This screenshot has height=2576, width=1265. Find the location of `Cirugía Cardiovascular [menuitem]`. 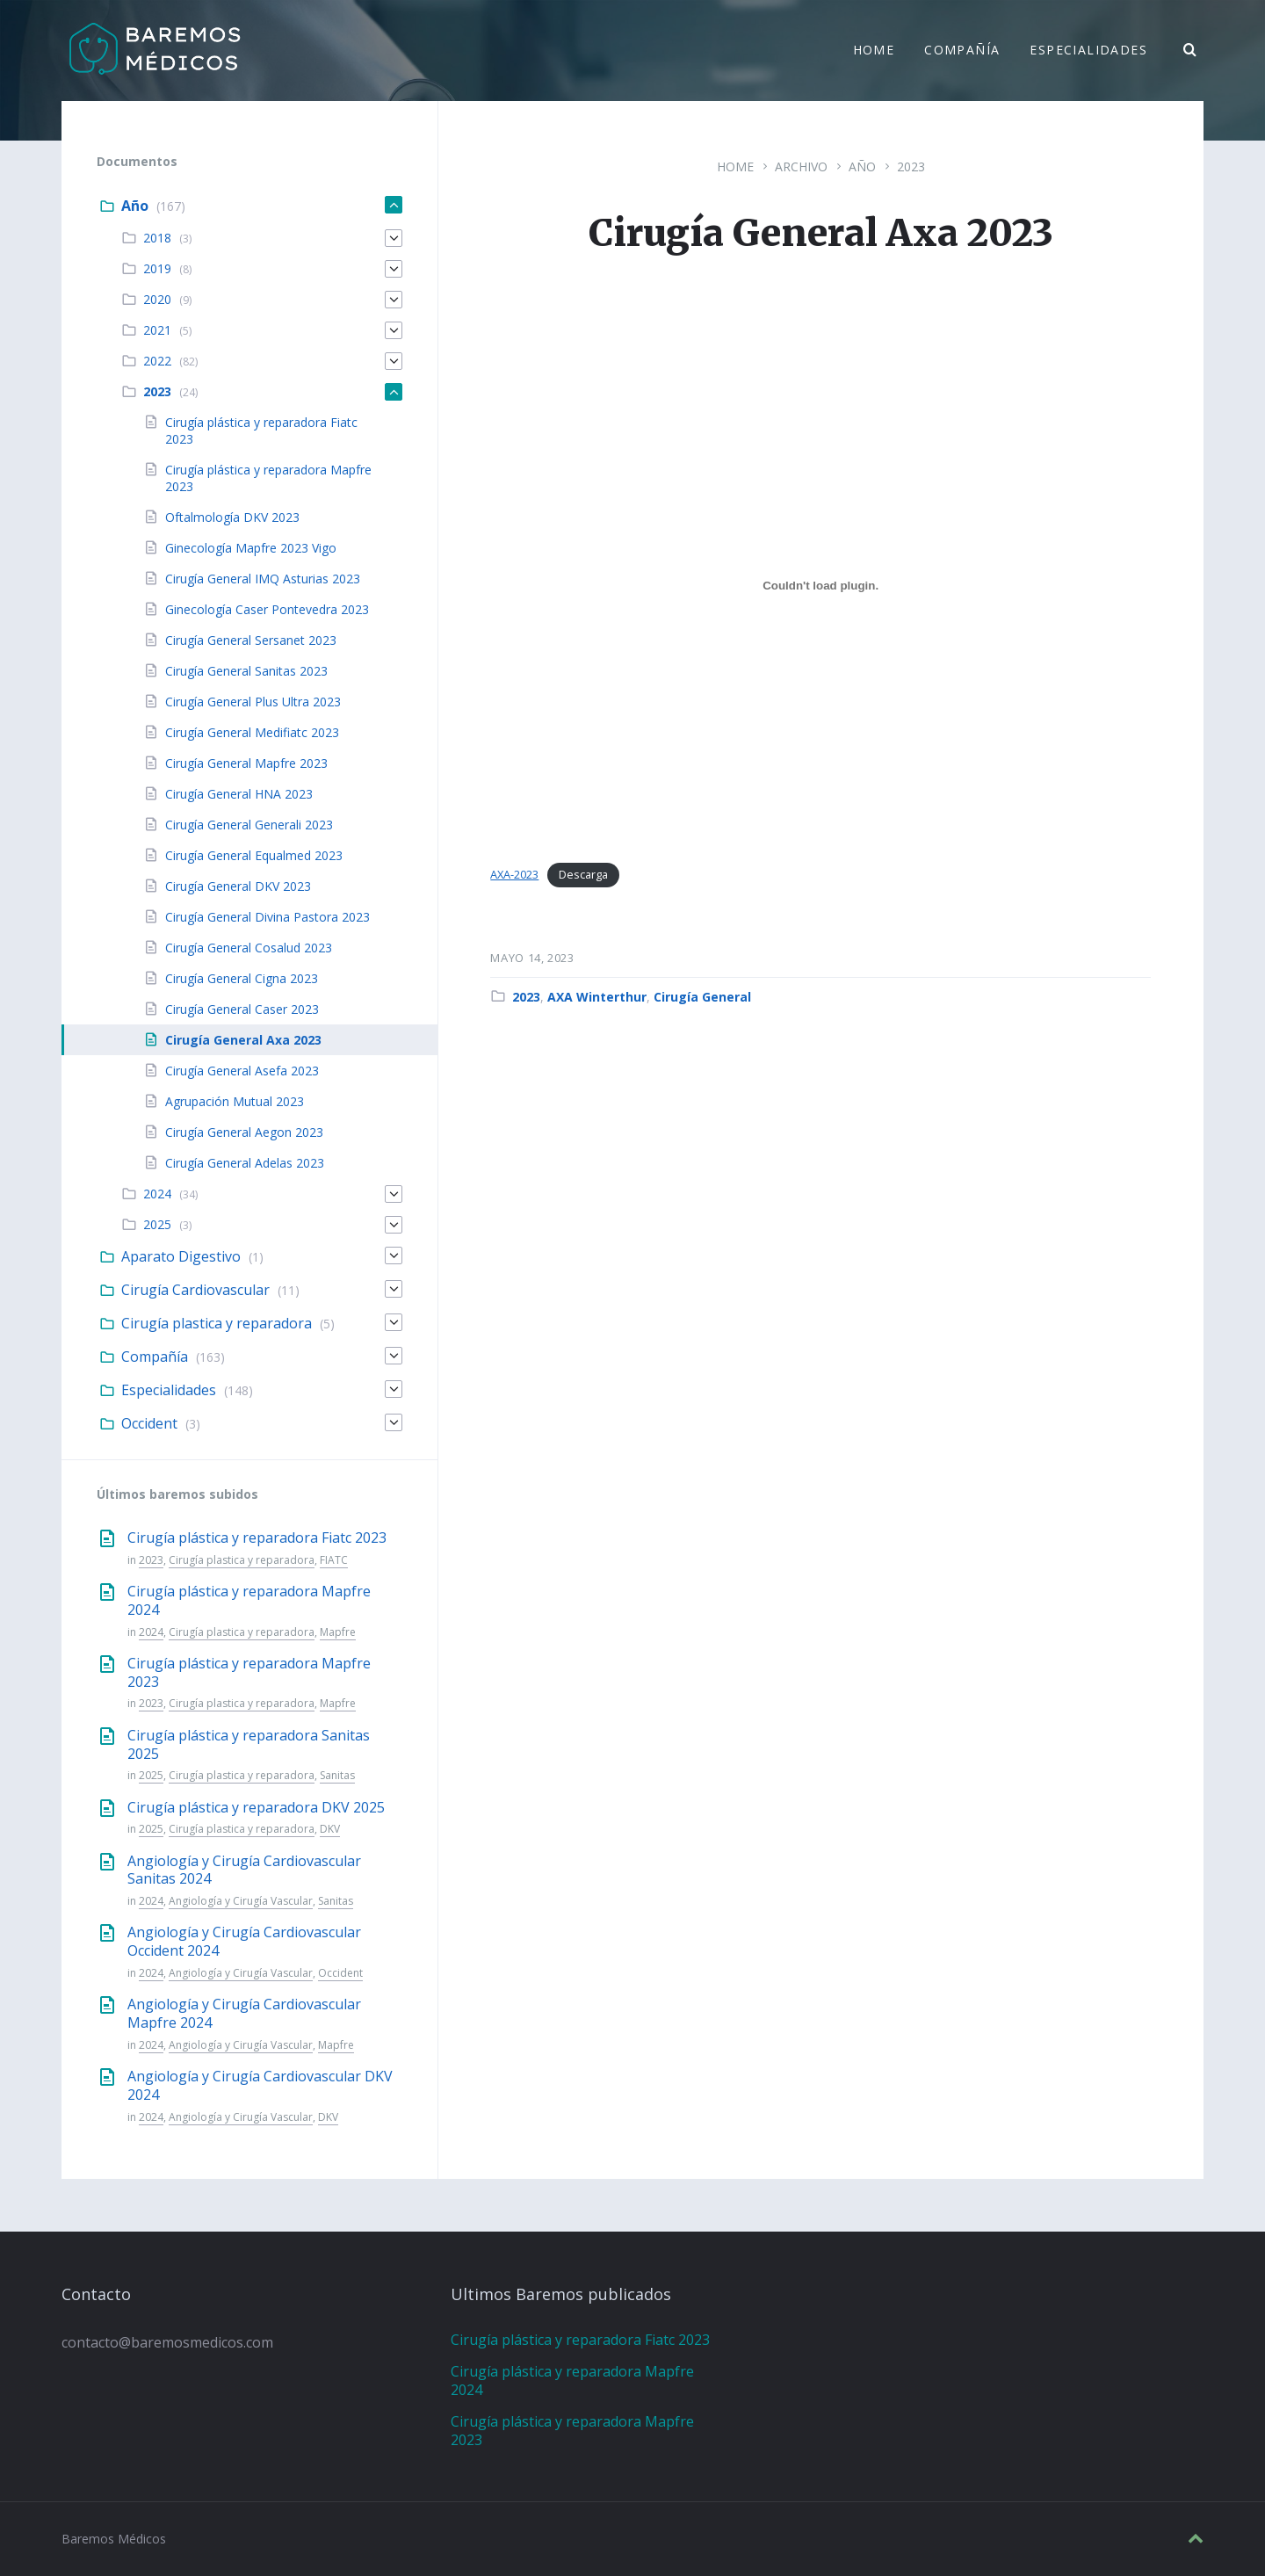

Cirugía Cardiovascular [menuitem] is located at coordinates (195, 1289).